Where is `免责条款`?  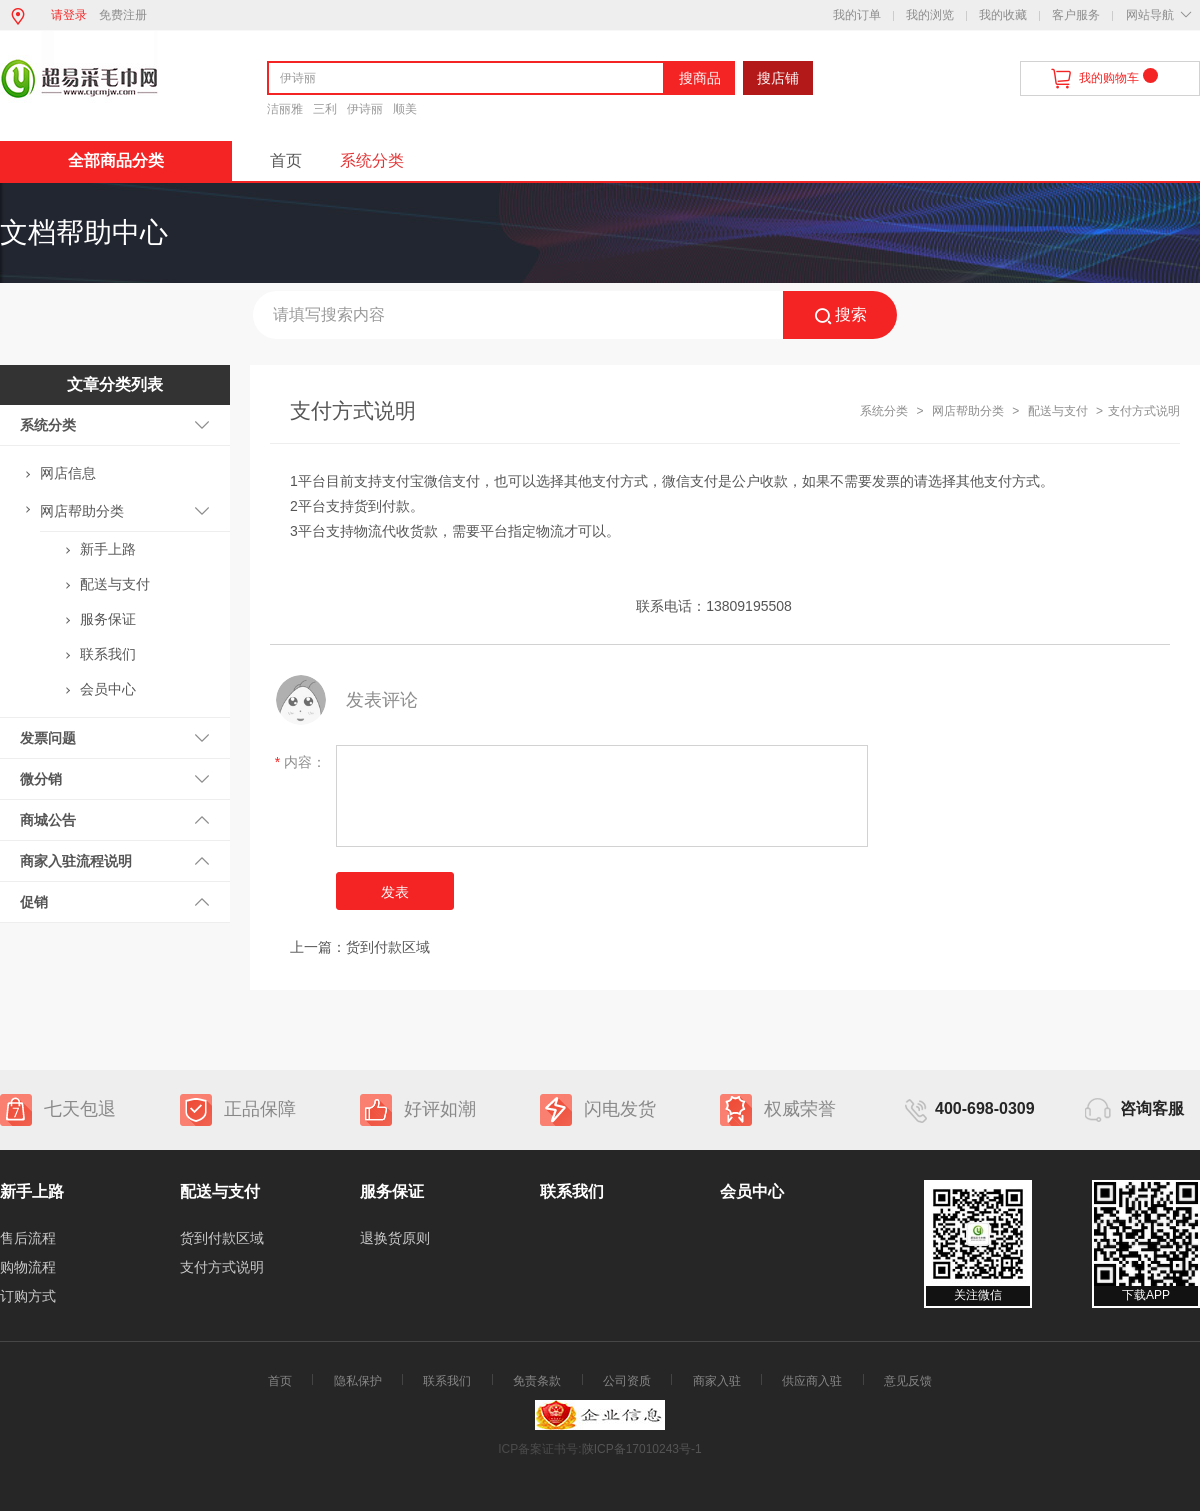 免责条款 is located at coordinates (537, 1381).